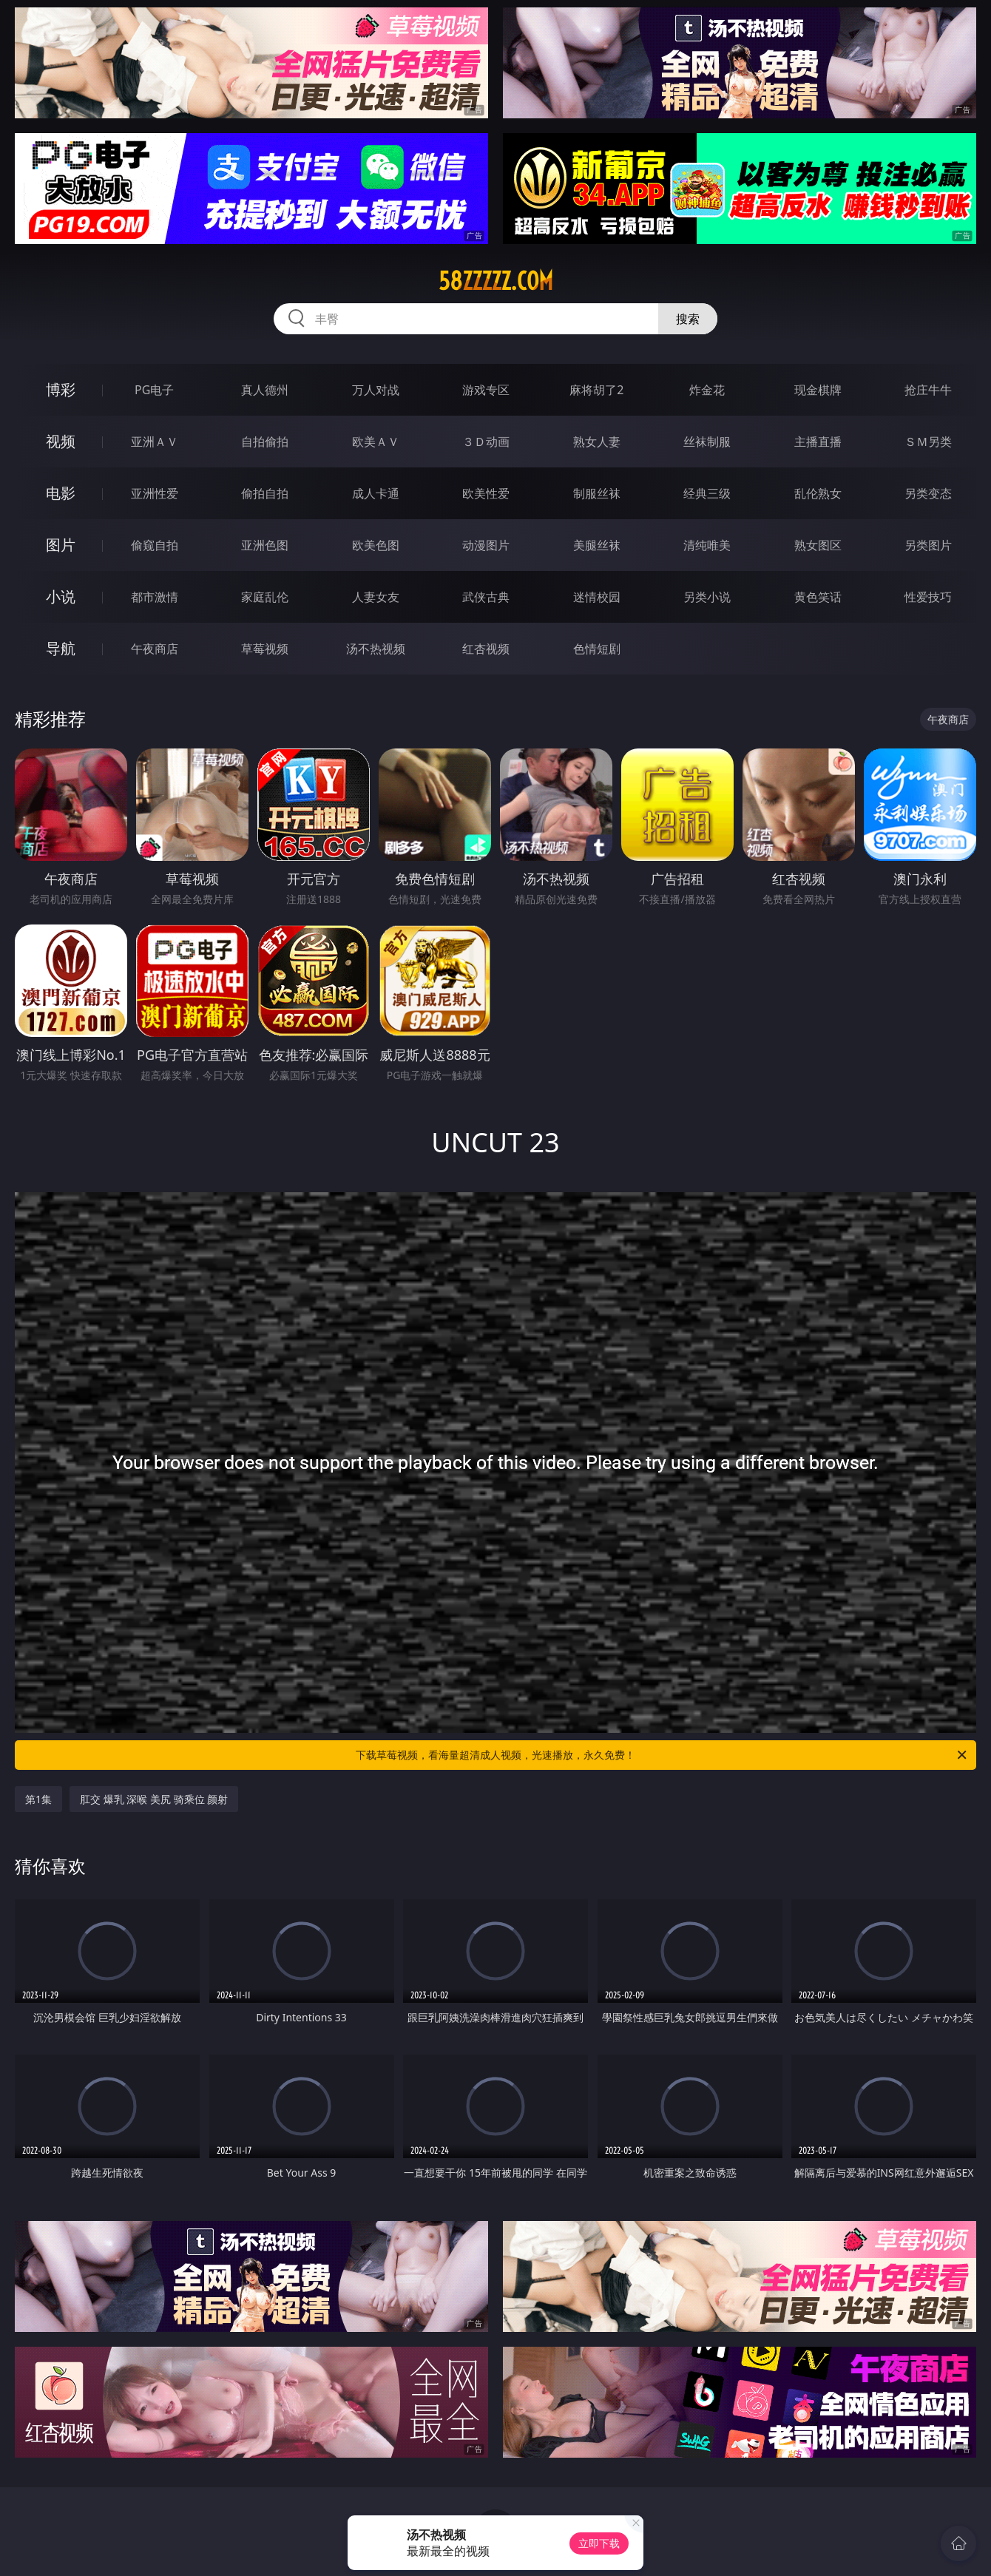 This screenshot has height=2576, width=991. Describe the element at coordinates (375, 390) in the screenshot. I see `万人对战` at that location.